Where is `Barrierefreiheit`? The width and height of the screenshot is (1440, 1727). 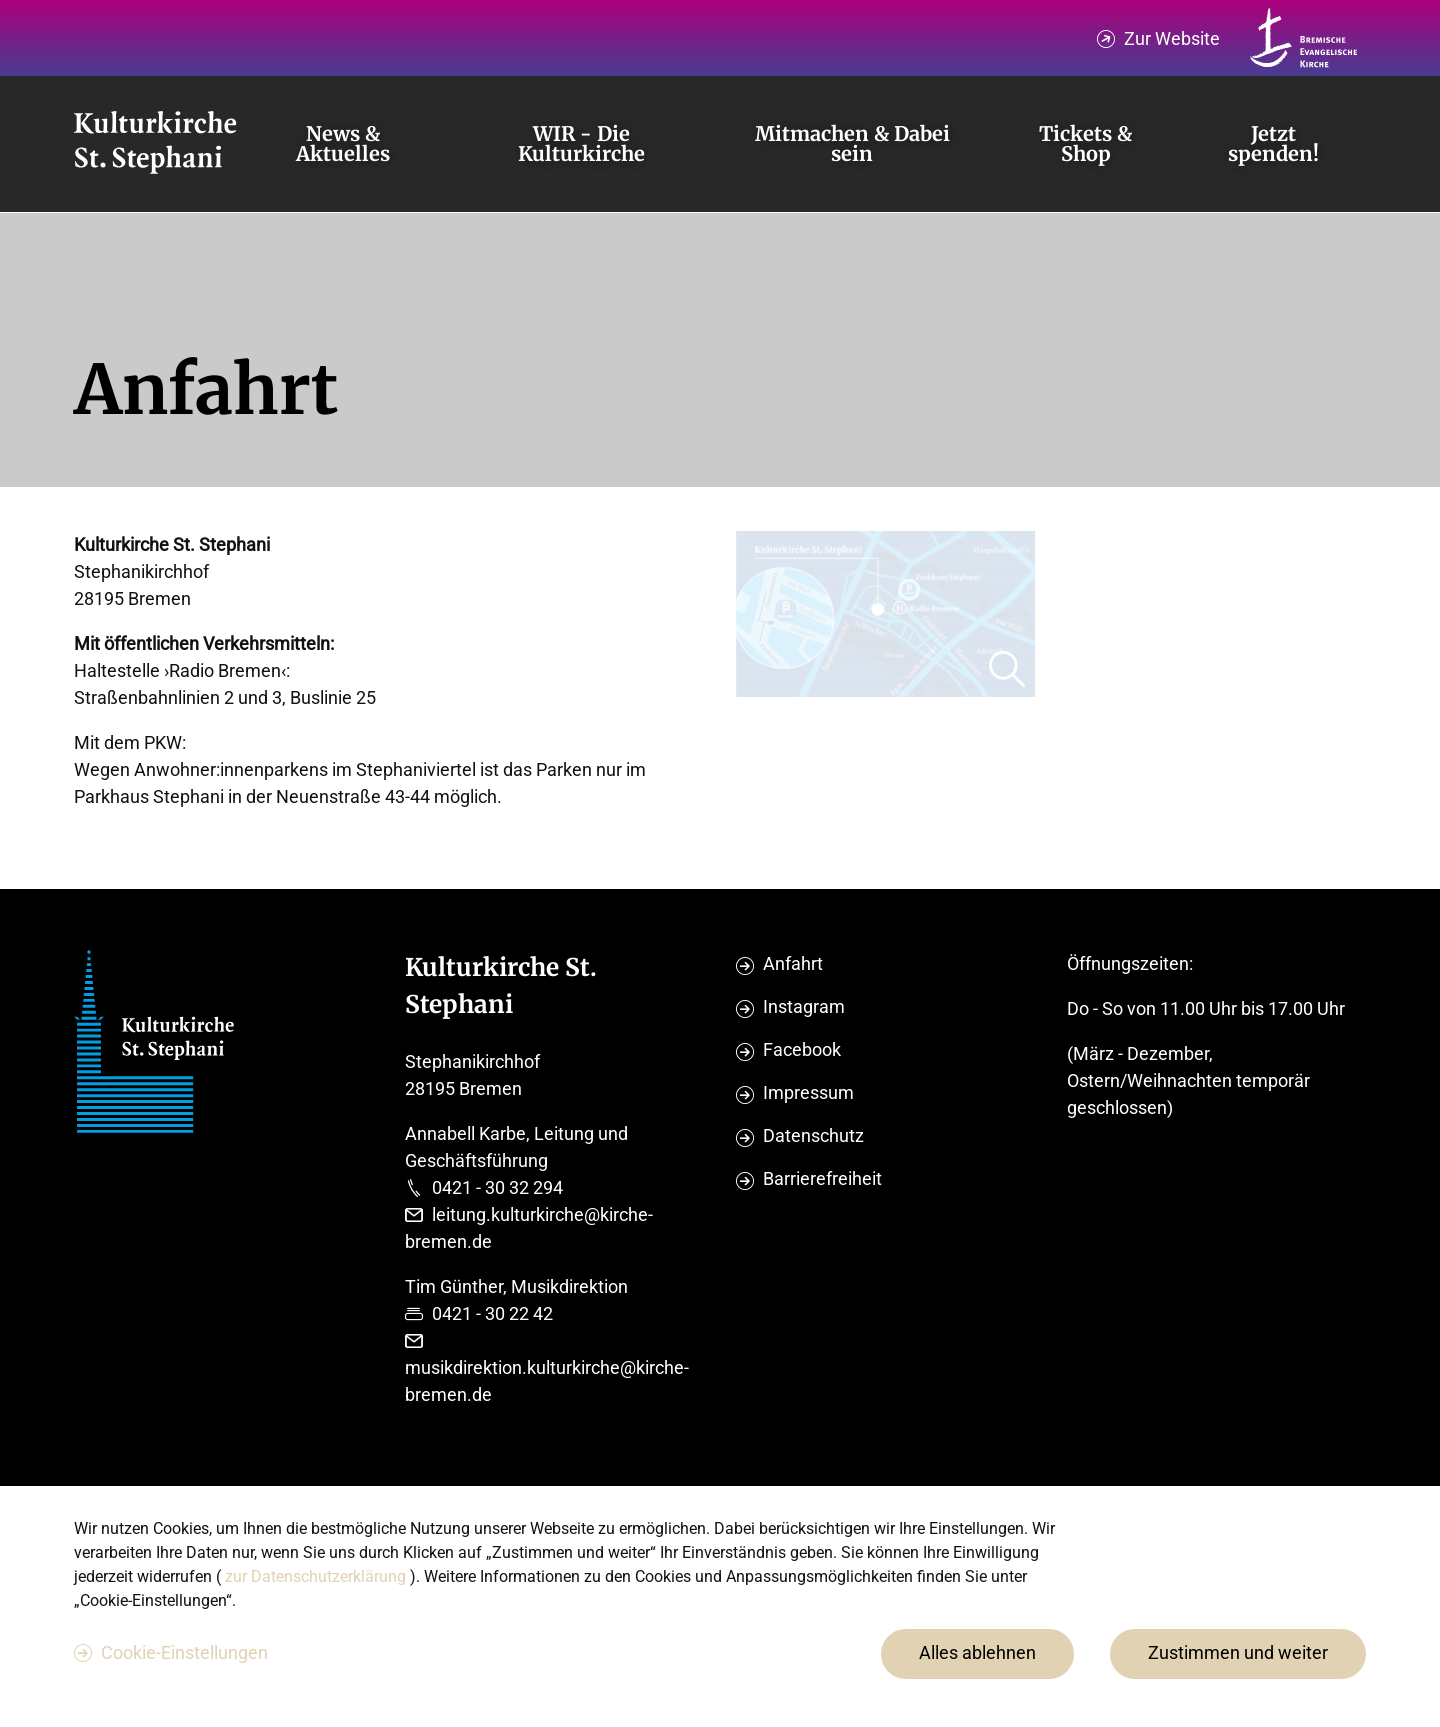
Barrierefreiheit is located at coordinates (822, 1178).